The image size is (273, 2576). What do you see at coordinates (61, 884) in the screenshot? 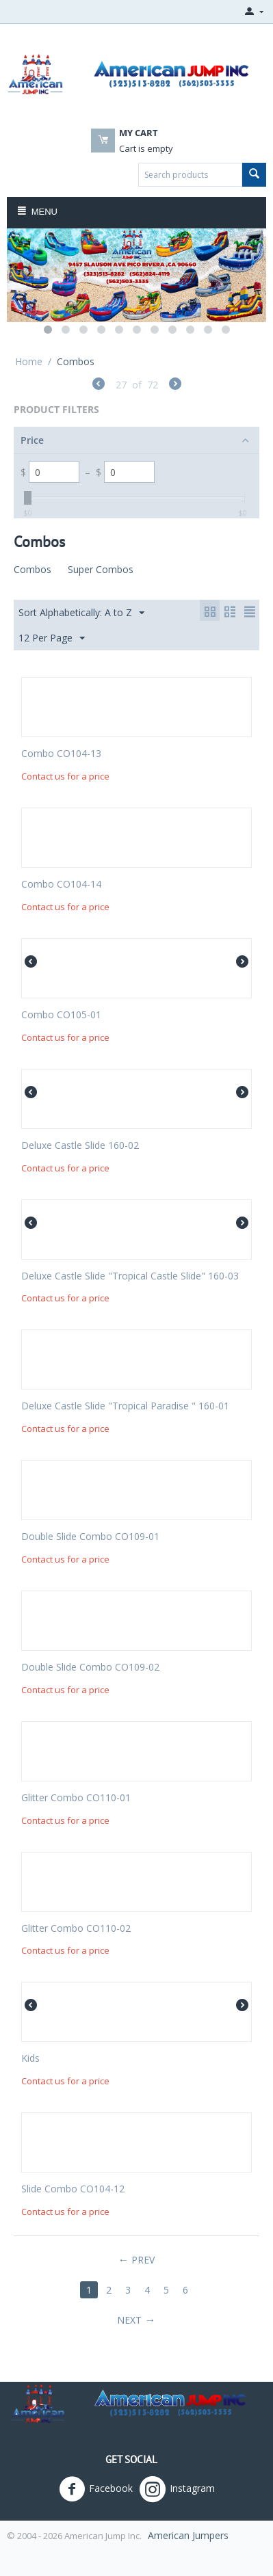
I see `Combo CO104-14` at bounding box center [61, 884].